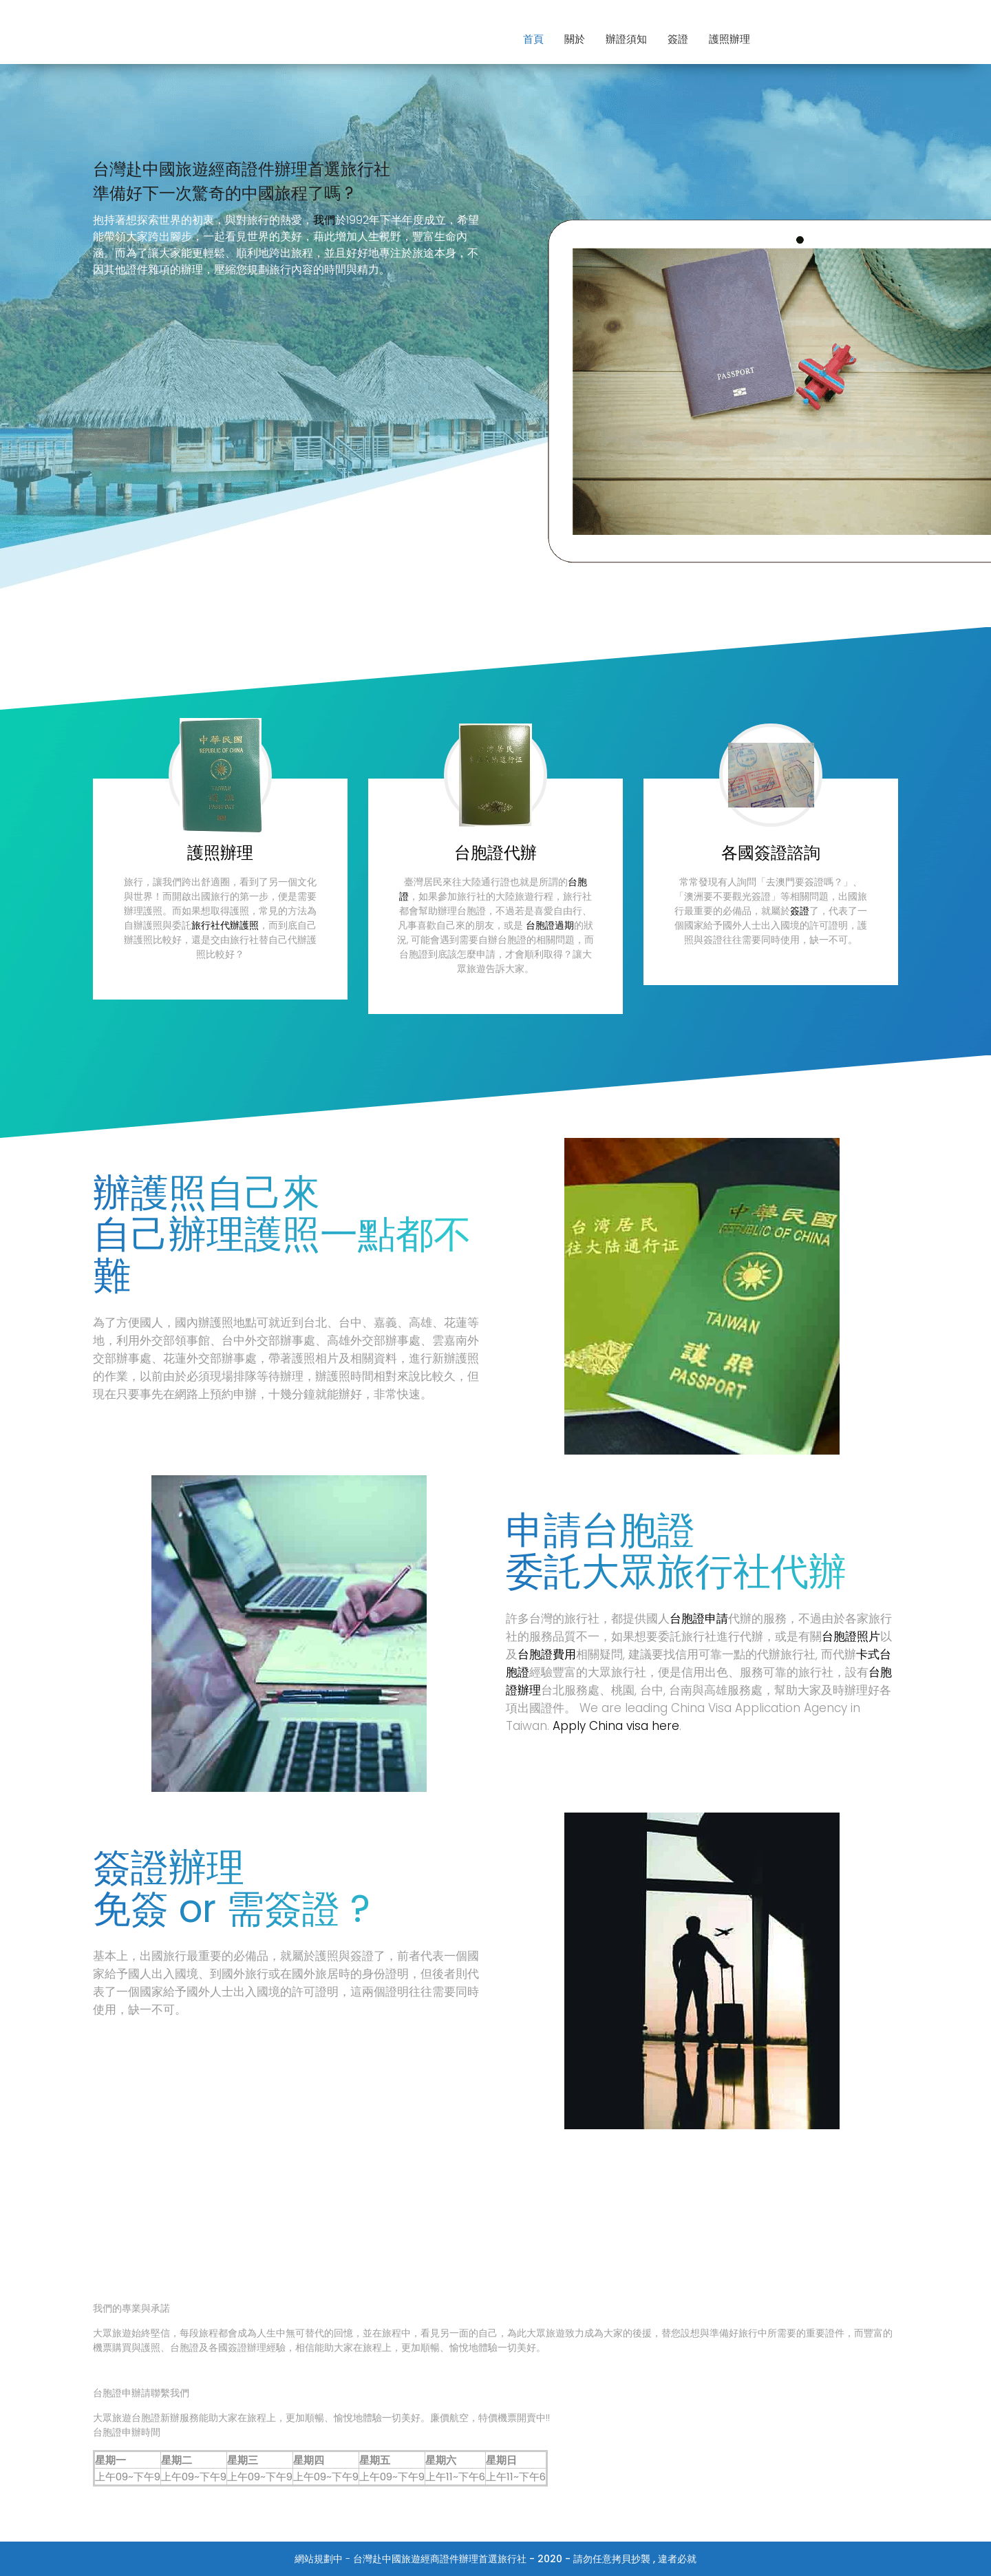  Describe the element at coordinates (616, 1726) in the screenshot. I see `Apply China visa here` at that location.